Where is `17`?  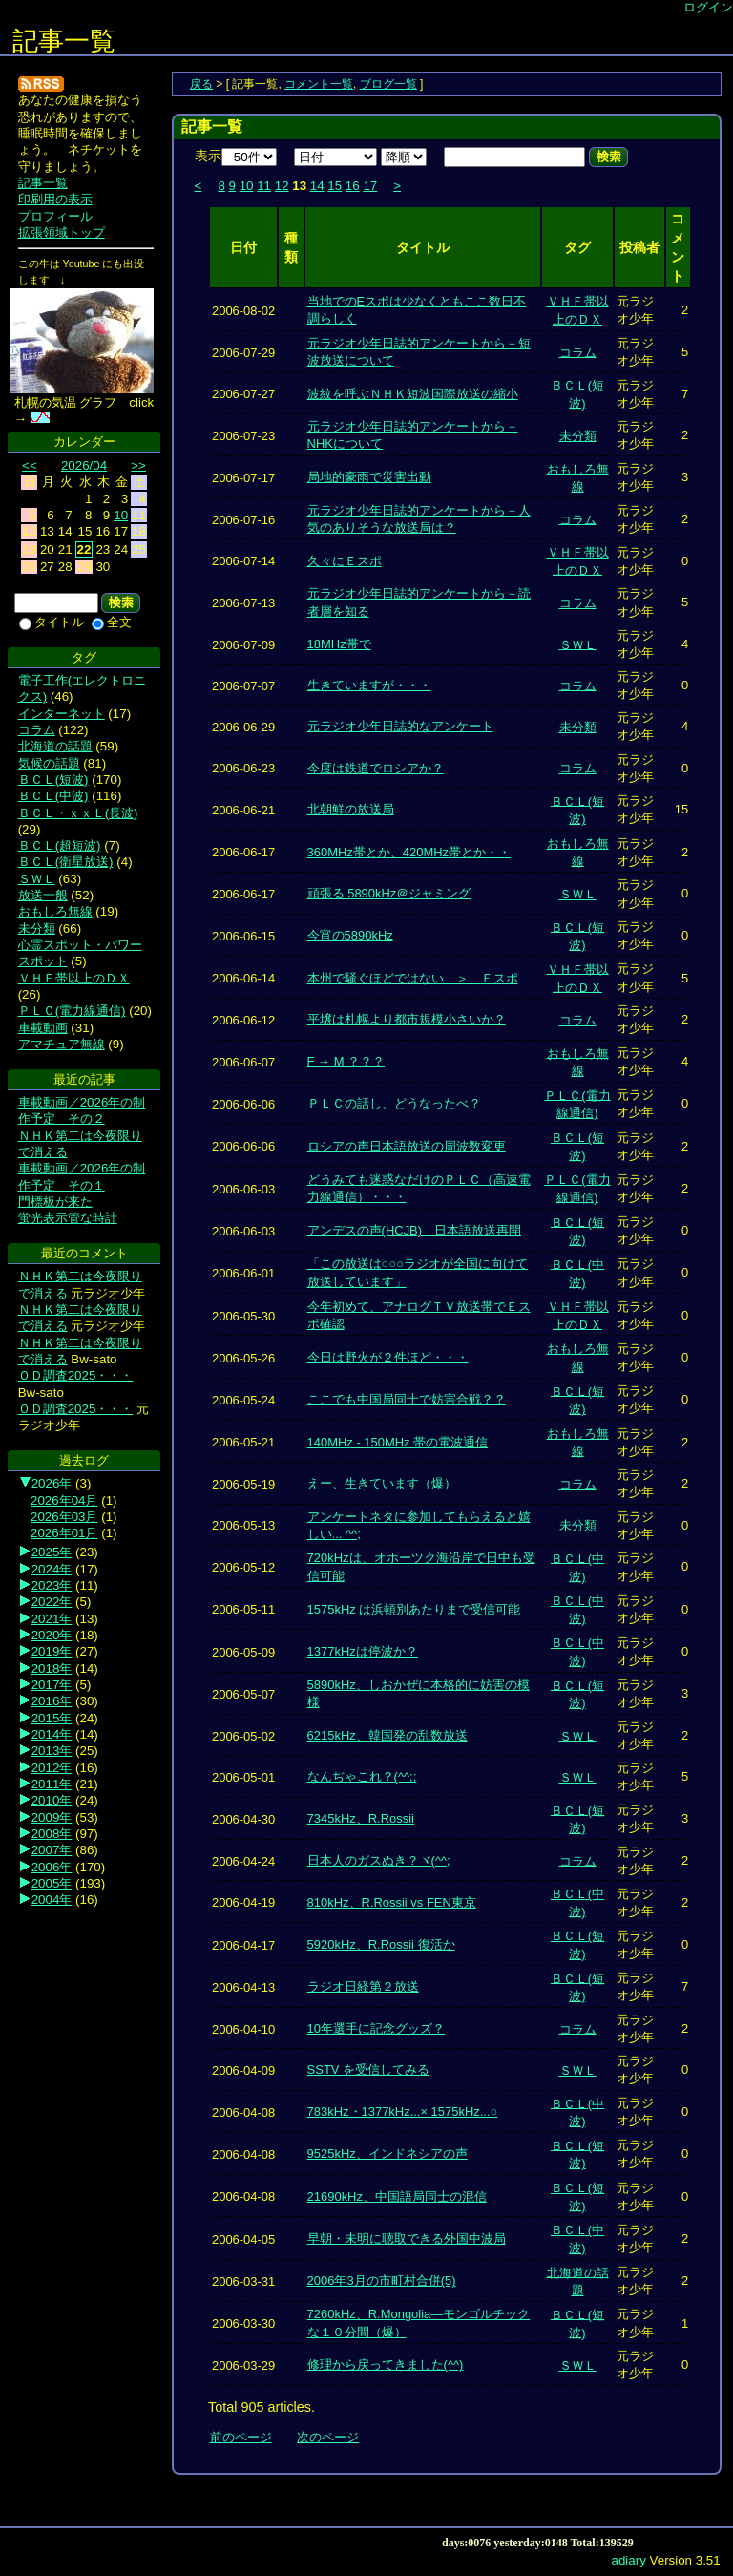
17 is located at coordinates (370, 185).